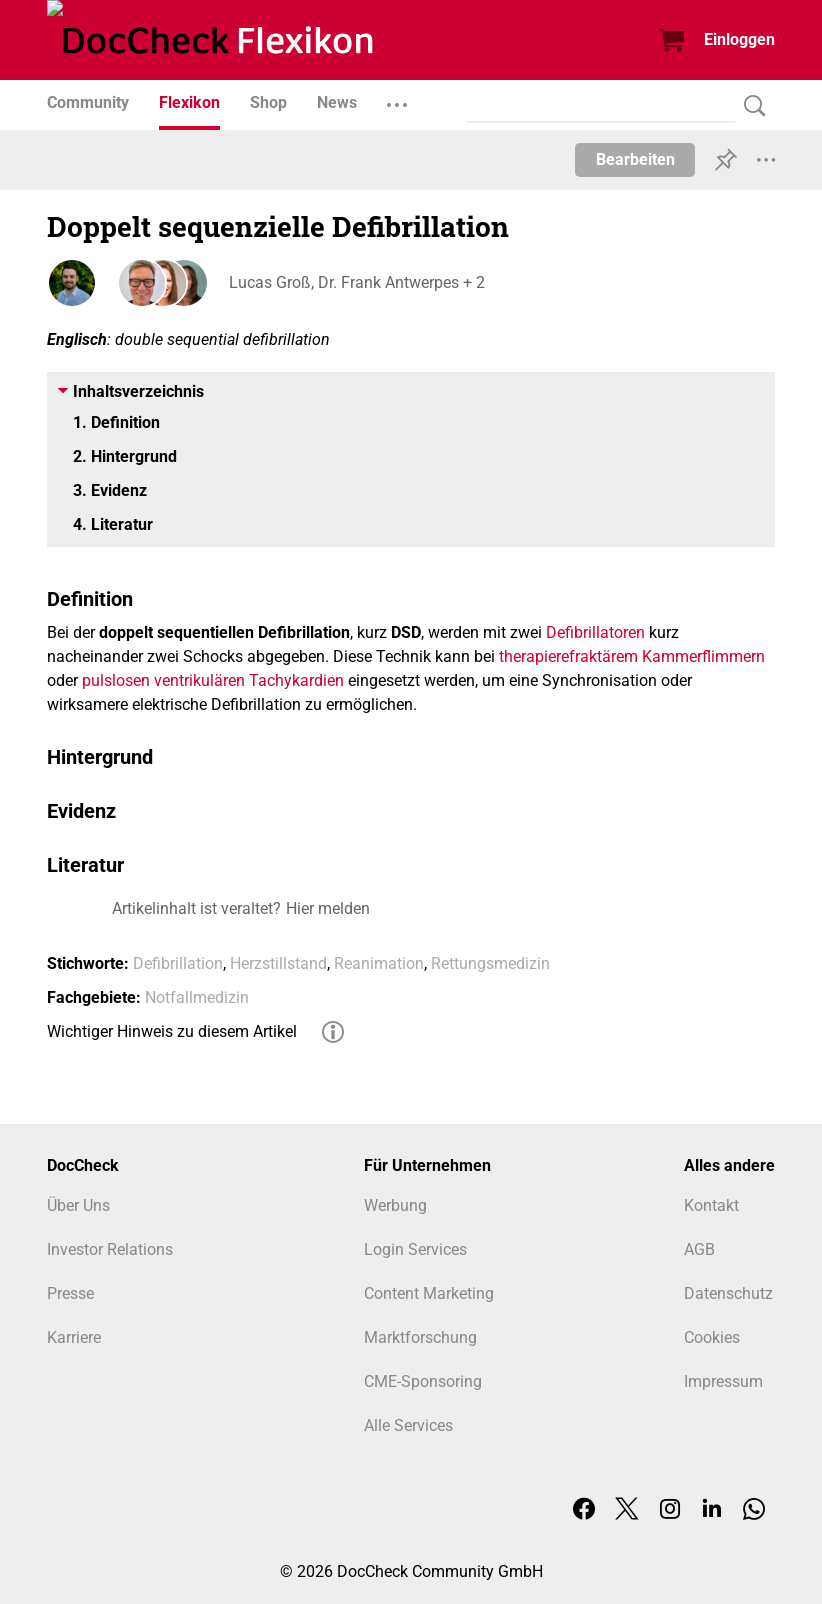 The height and width of the screenshot is (1604, 822). Describe the element at coordinates (278, 963) in the screenshot. I see `Herzstillstand` at that location.